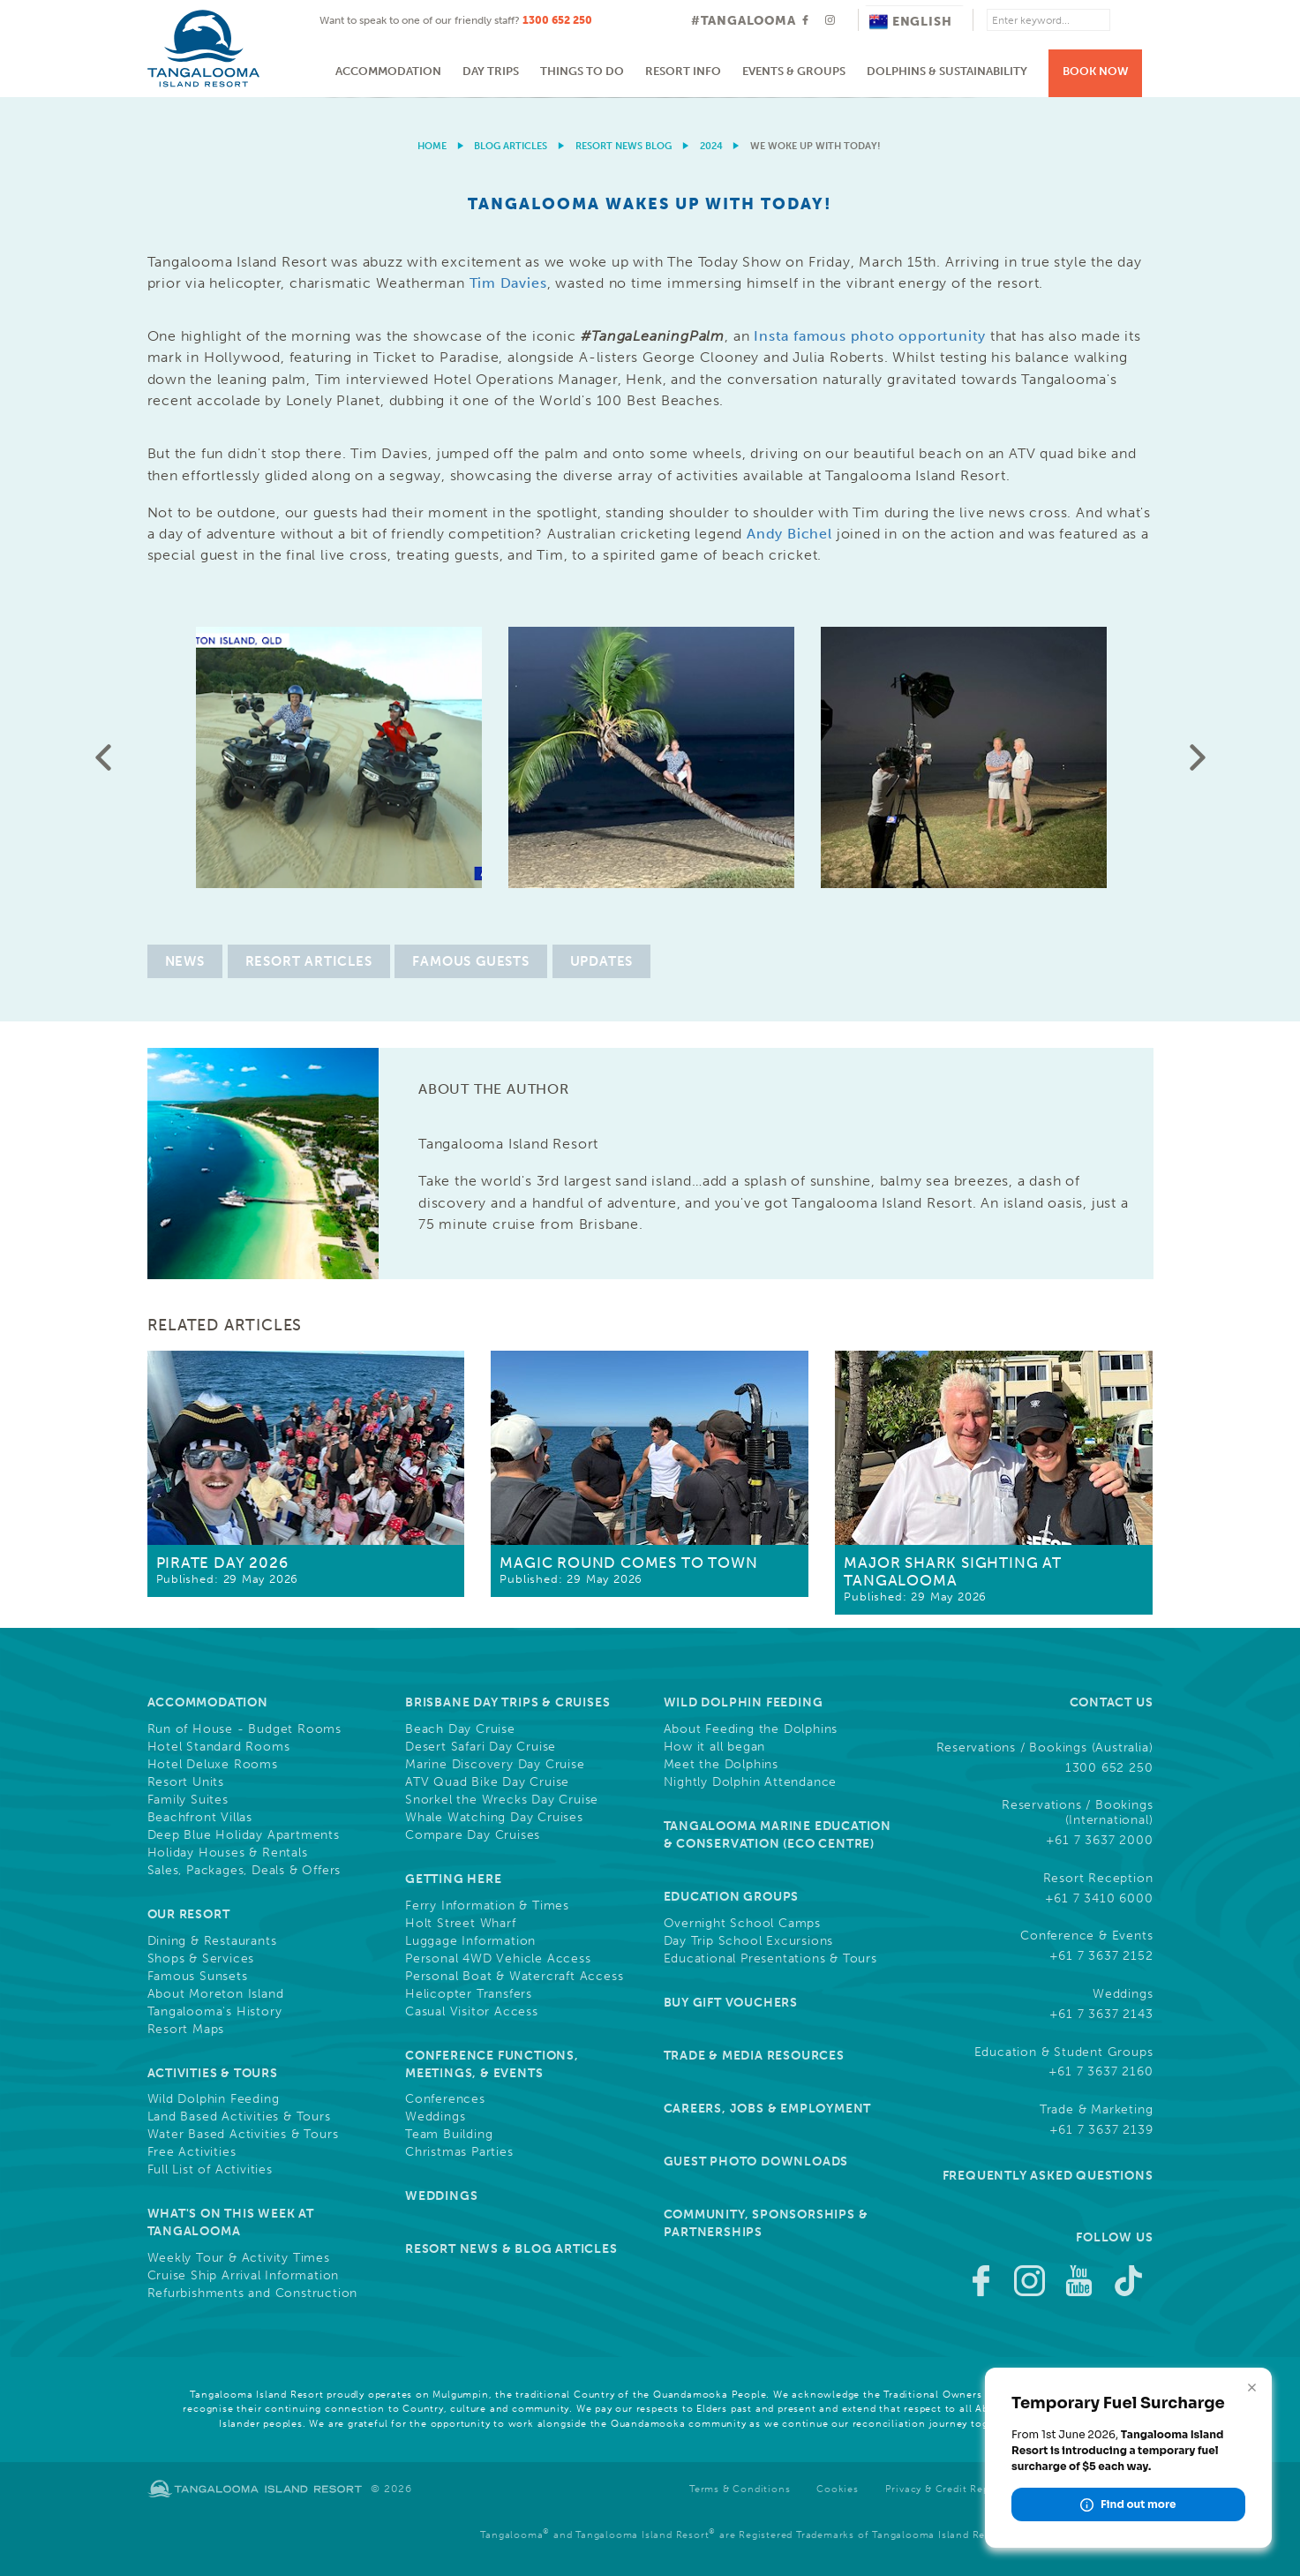 The height and width of the screenshot is (2576, 1300). Describe the element at coordinates (453, 1879) in the screenshot. I see `Getting Here` at that location.